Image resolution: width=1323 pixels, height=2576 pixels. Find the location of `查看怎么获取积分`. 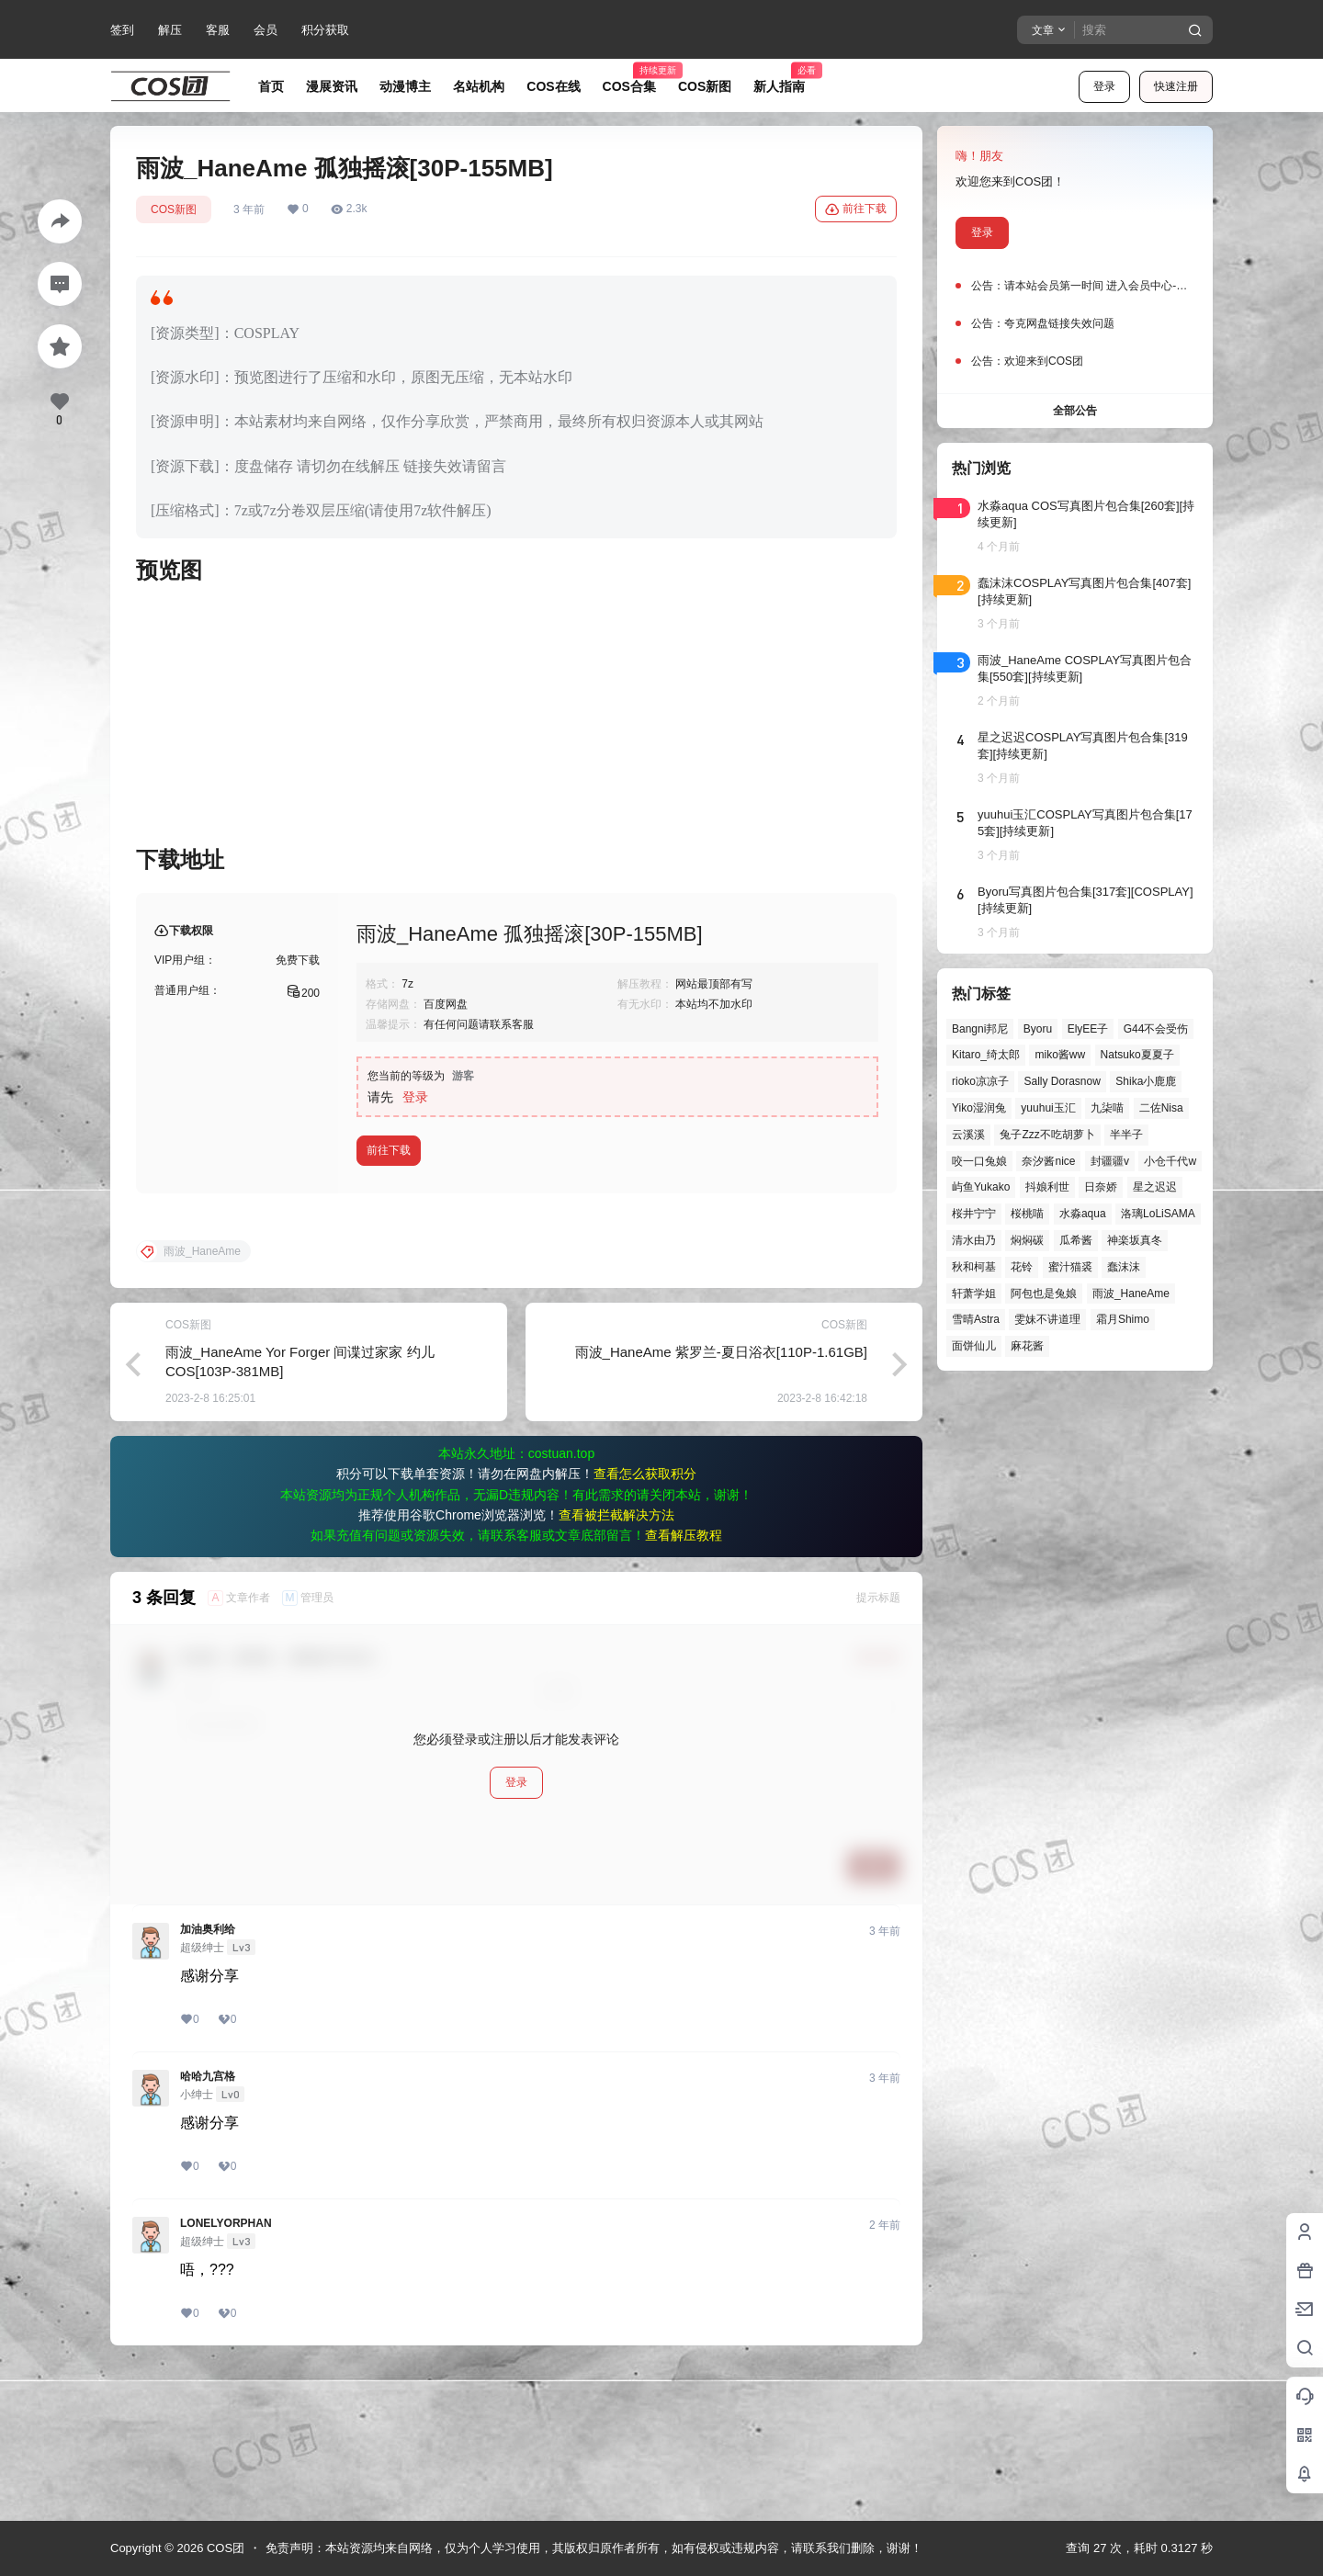

查看怎么获取积分 is located at coordinates (645, 1621).